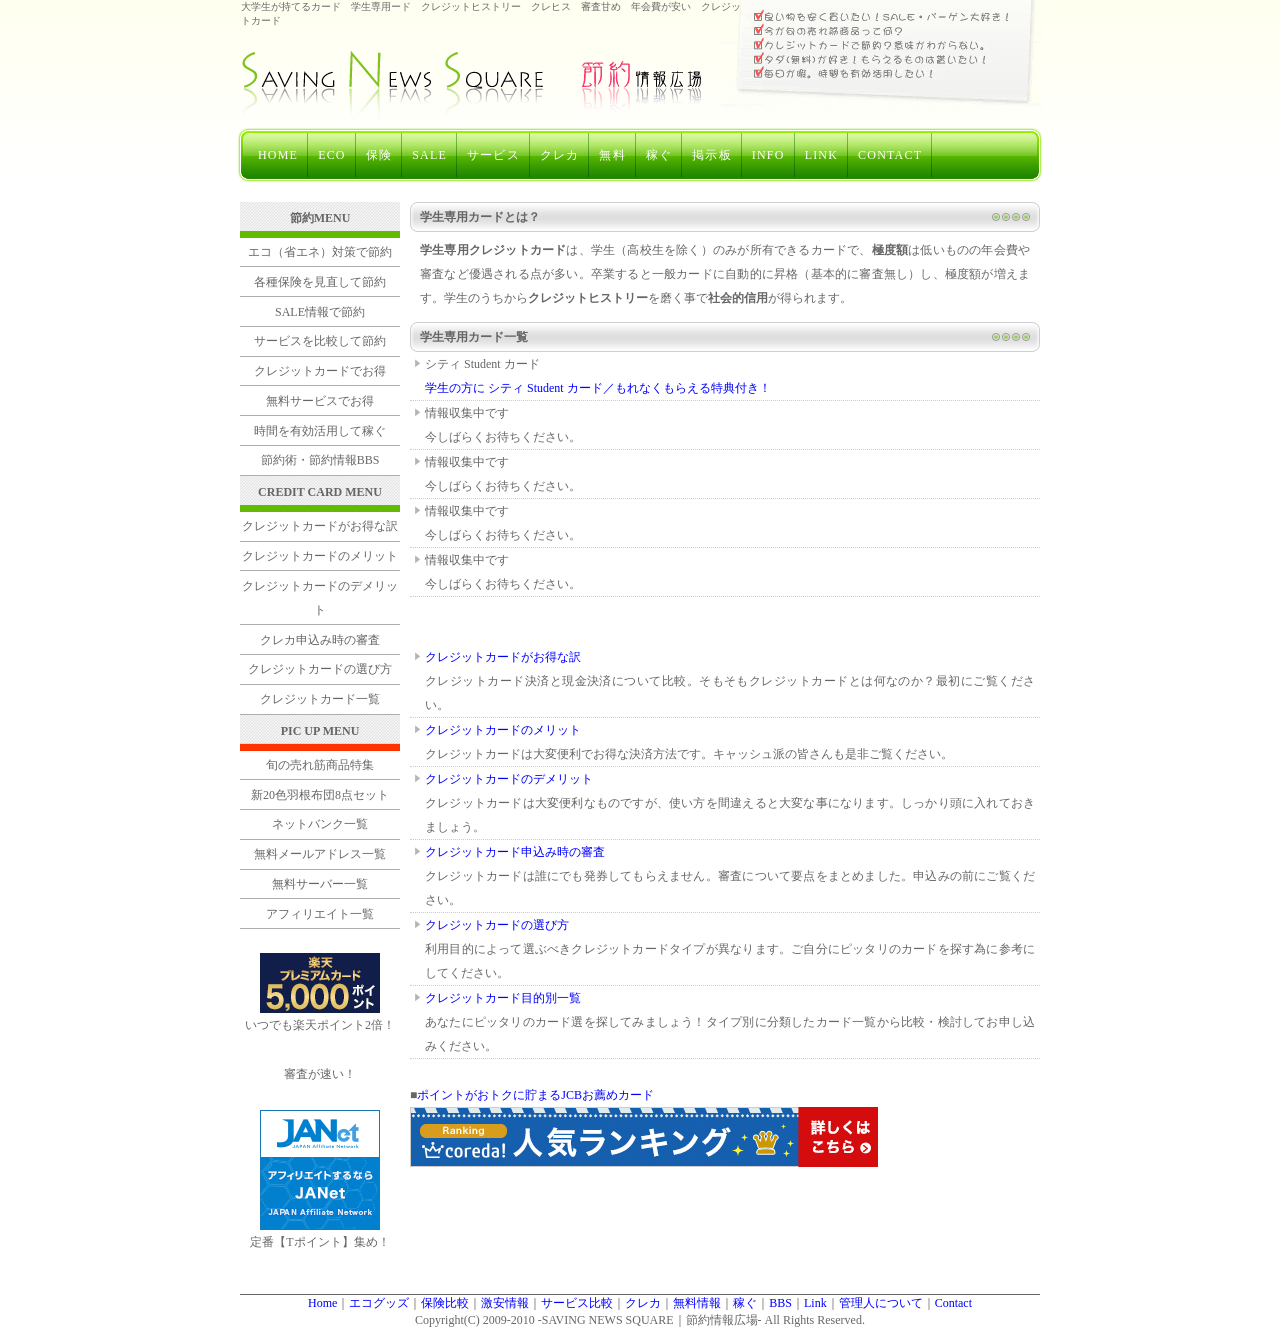  I want to click on クレジットカードの選び方, so click(497, 925).